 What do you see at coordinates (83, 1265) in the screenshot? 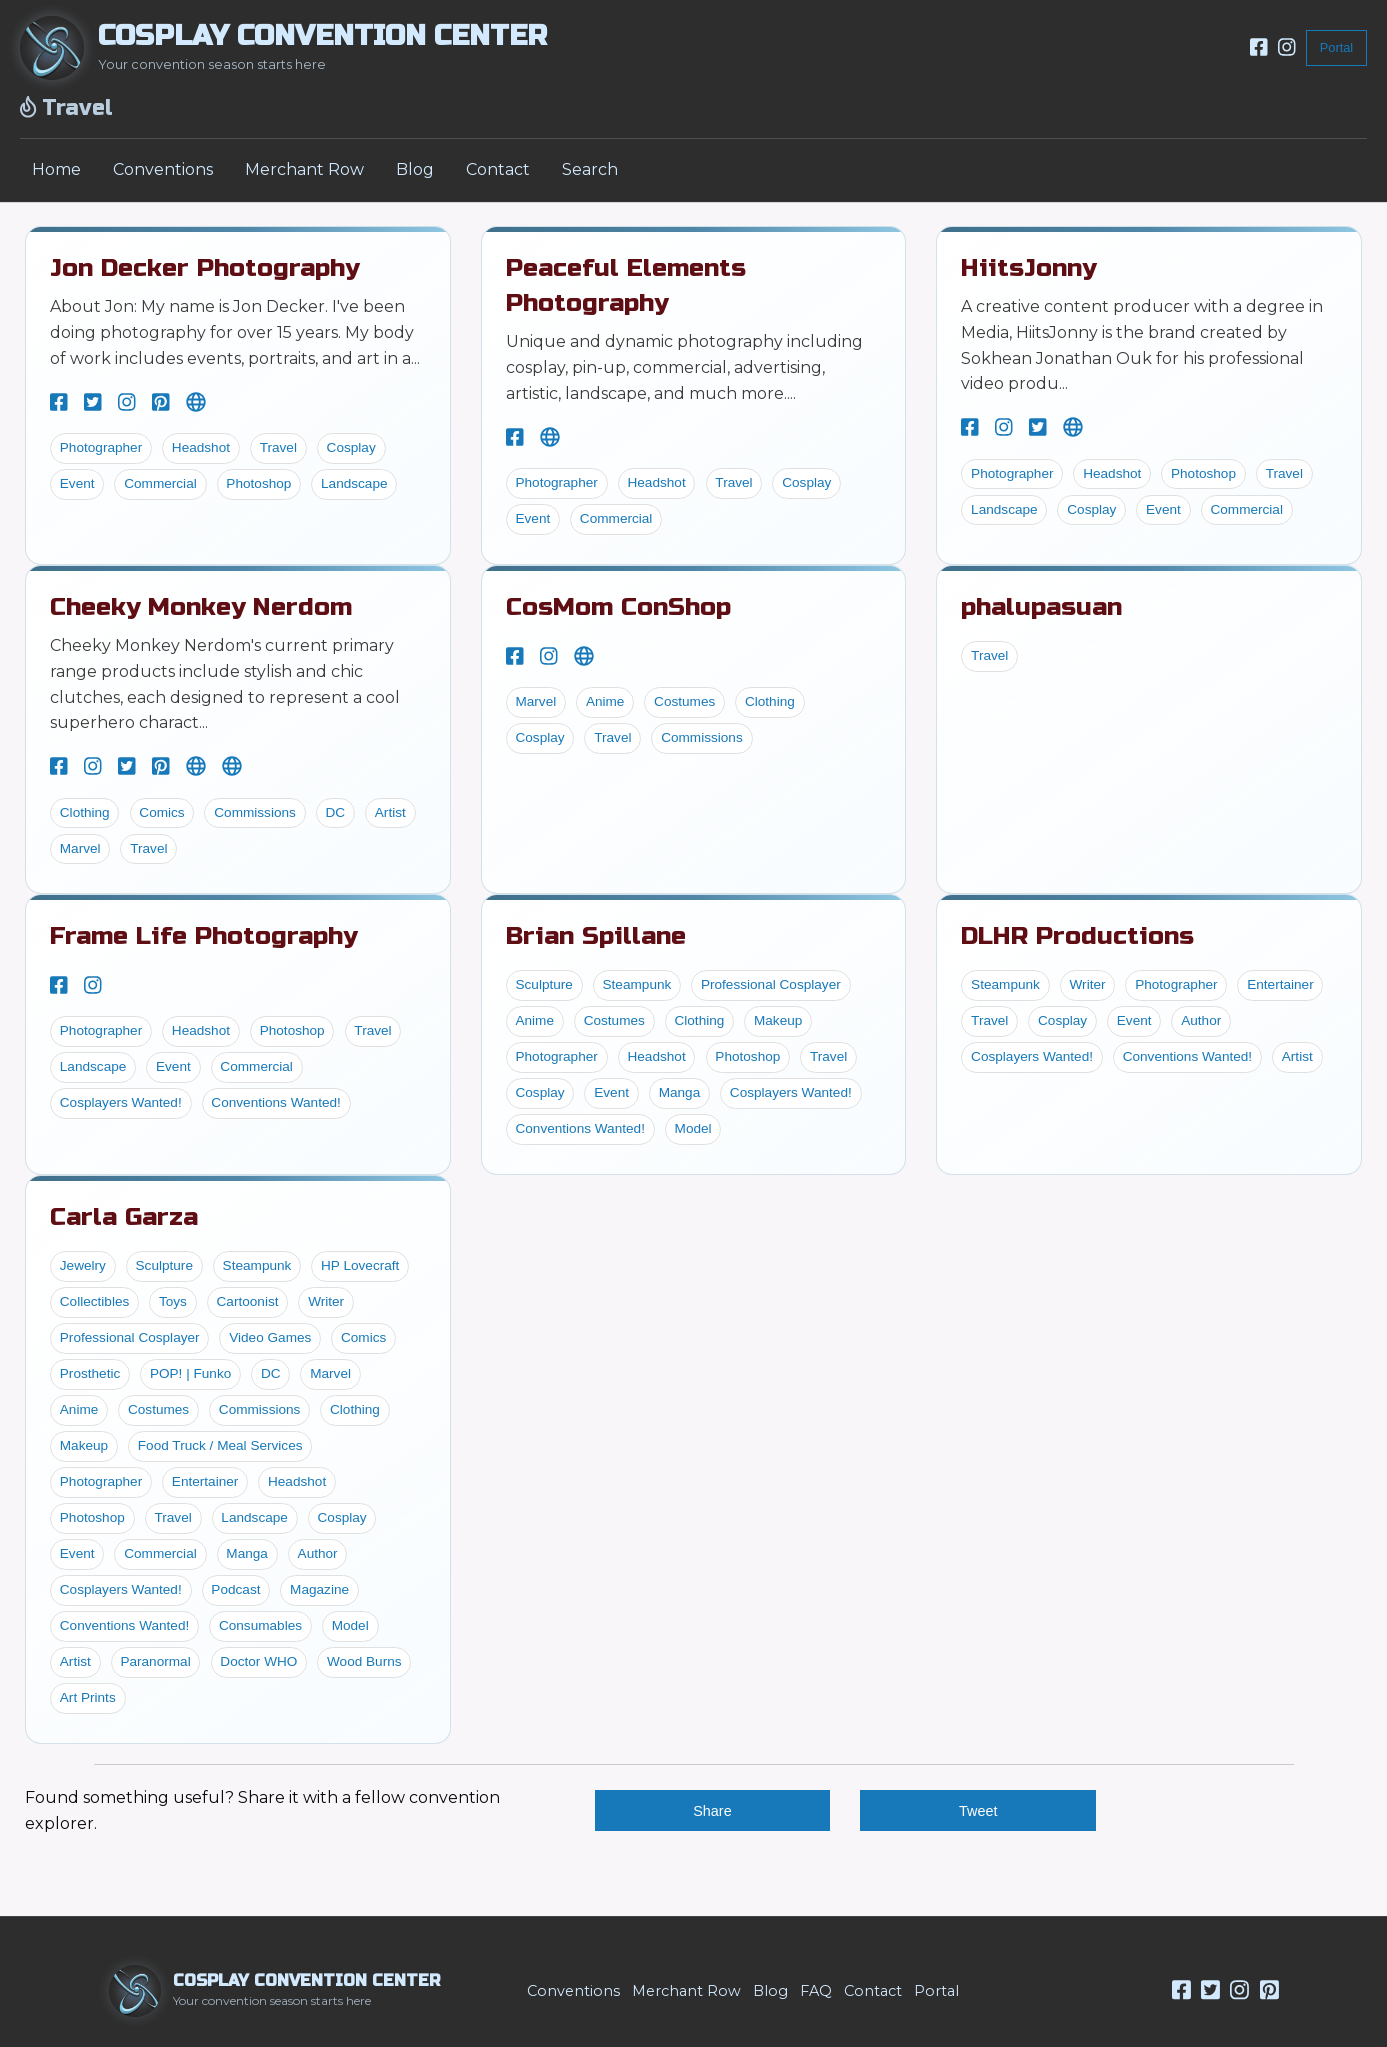
I see `Jewelry` at bounding box center [83, 1265].